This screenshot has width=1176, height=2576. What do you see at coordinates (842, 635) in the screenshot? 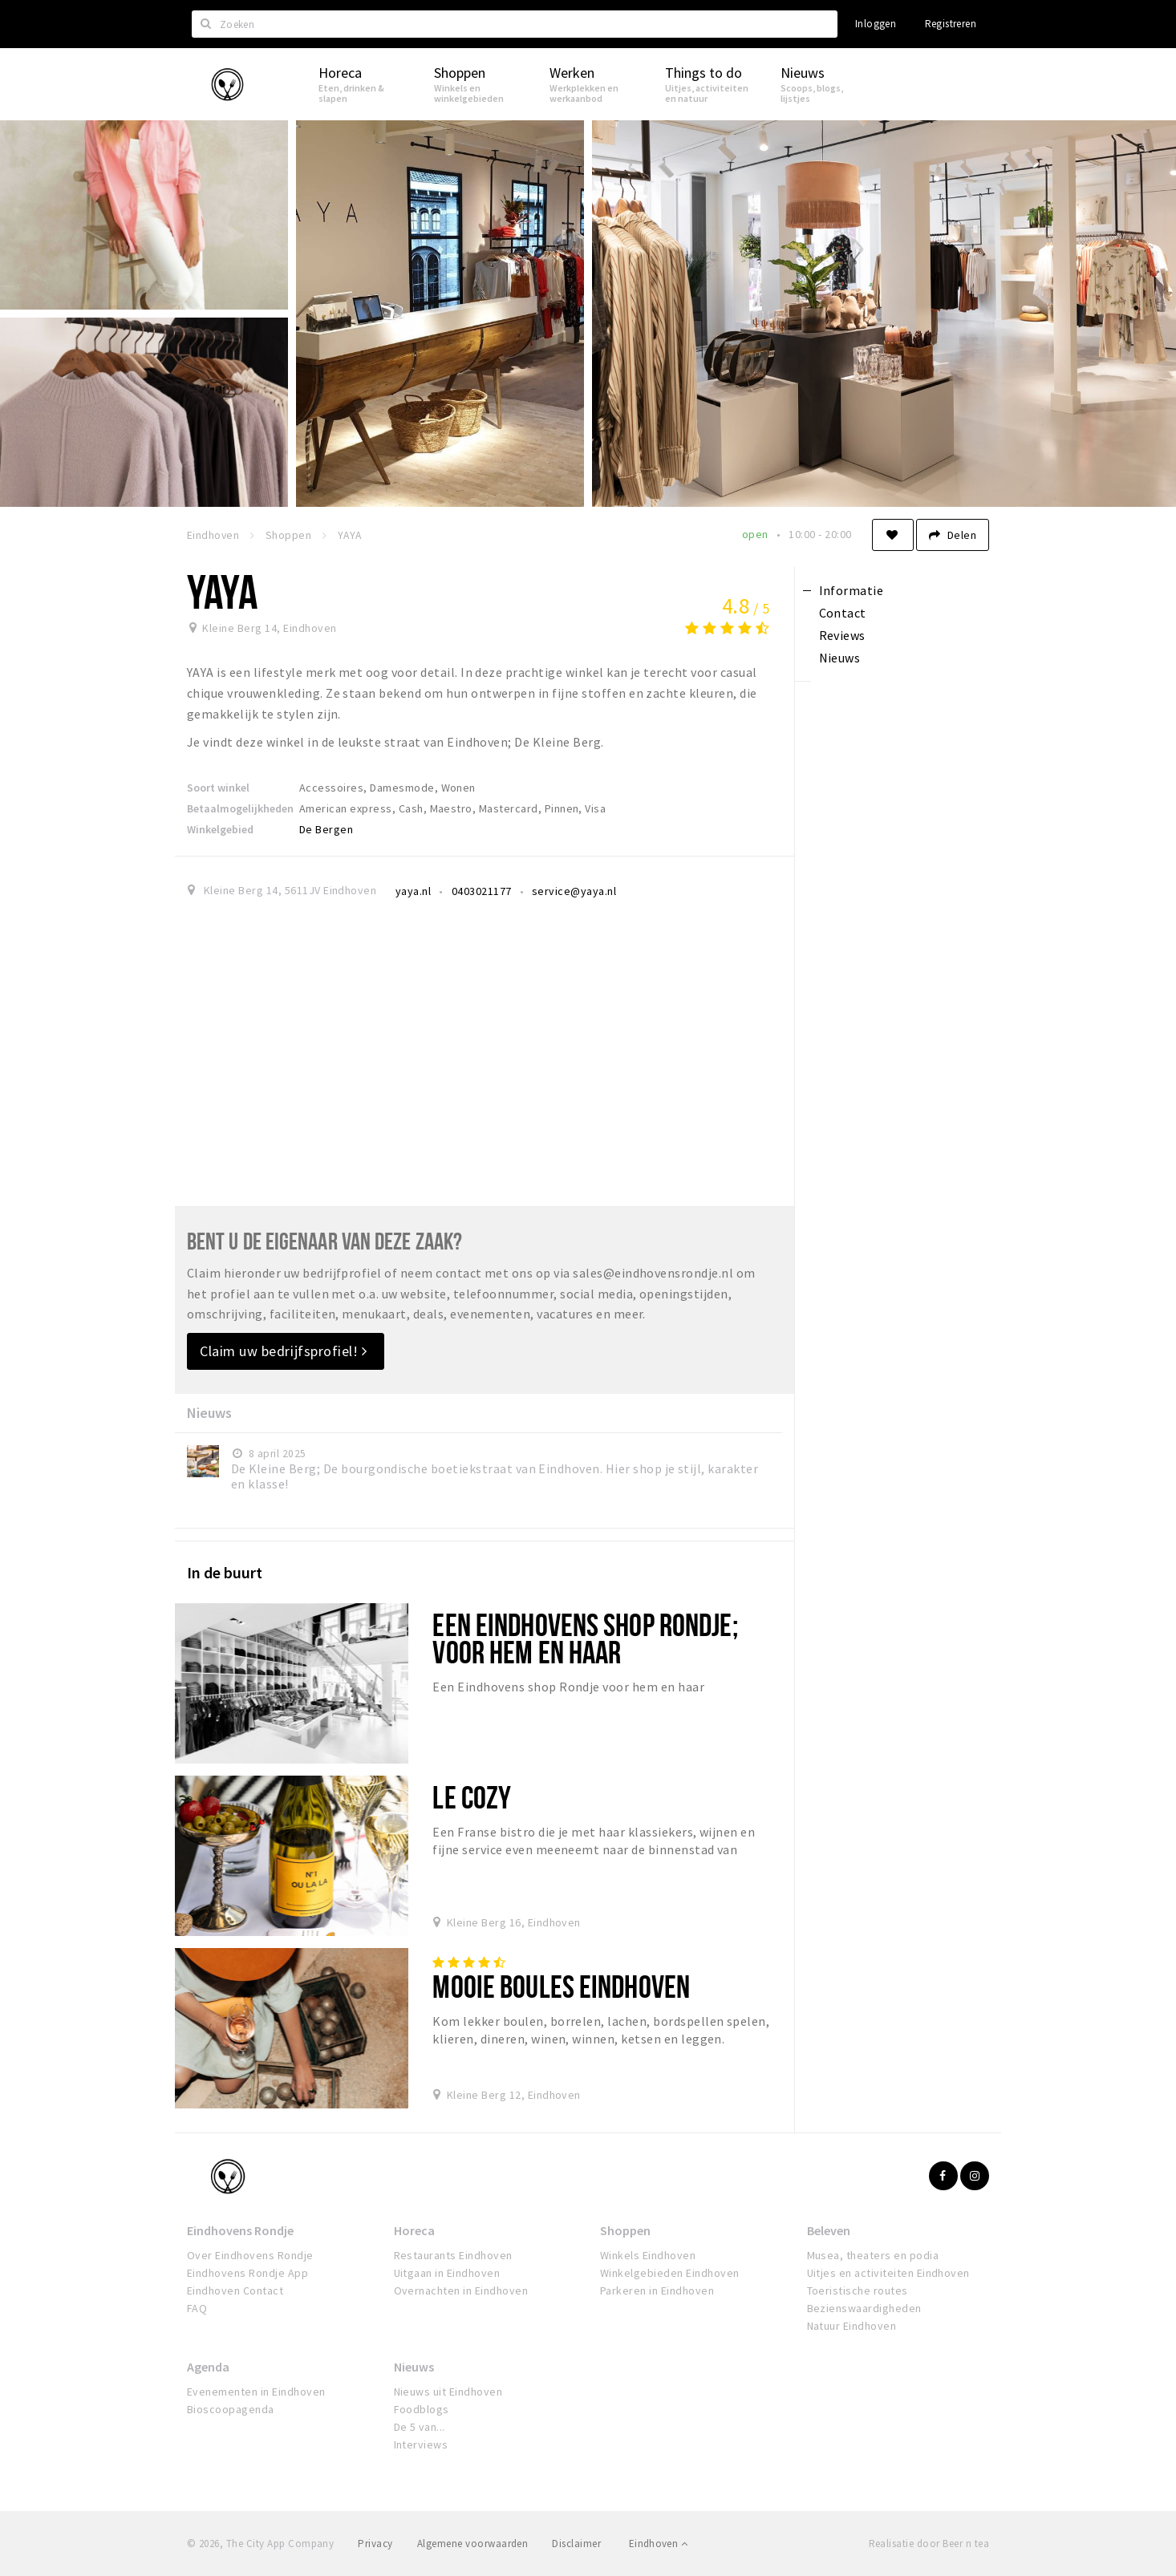
I see `Reviews [tab]` at bounding box center [842, 635].